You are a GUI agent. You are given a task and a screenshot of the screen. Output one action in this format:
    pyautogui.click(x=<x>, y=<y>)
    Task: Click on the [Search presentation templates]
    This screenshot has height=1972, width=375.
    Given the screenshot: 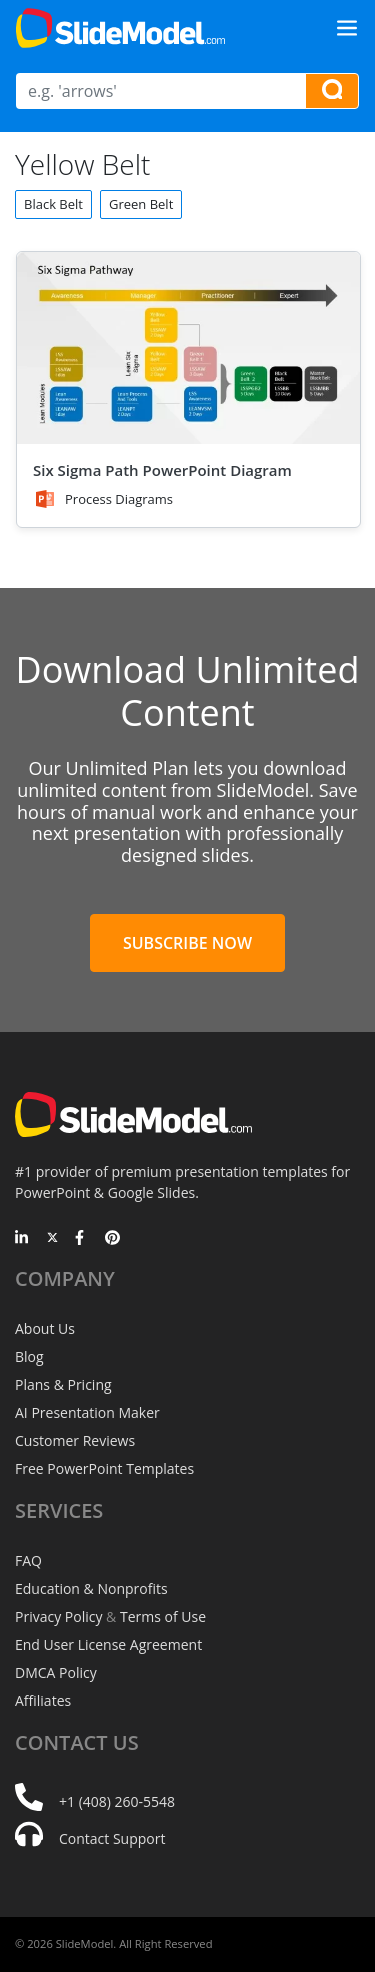 What is the action you would take?
    pyautogui.click(x=332, y=91)
    